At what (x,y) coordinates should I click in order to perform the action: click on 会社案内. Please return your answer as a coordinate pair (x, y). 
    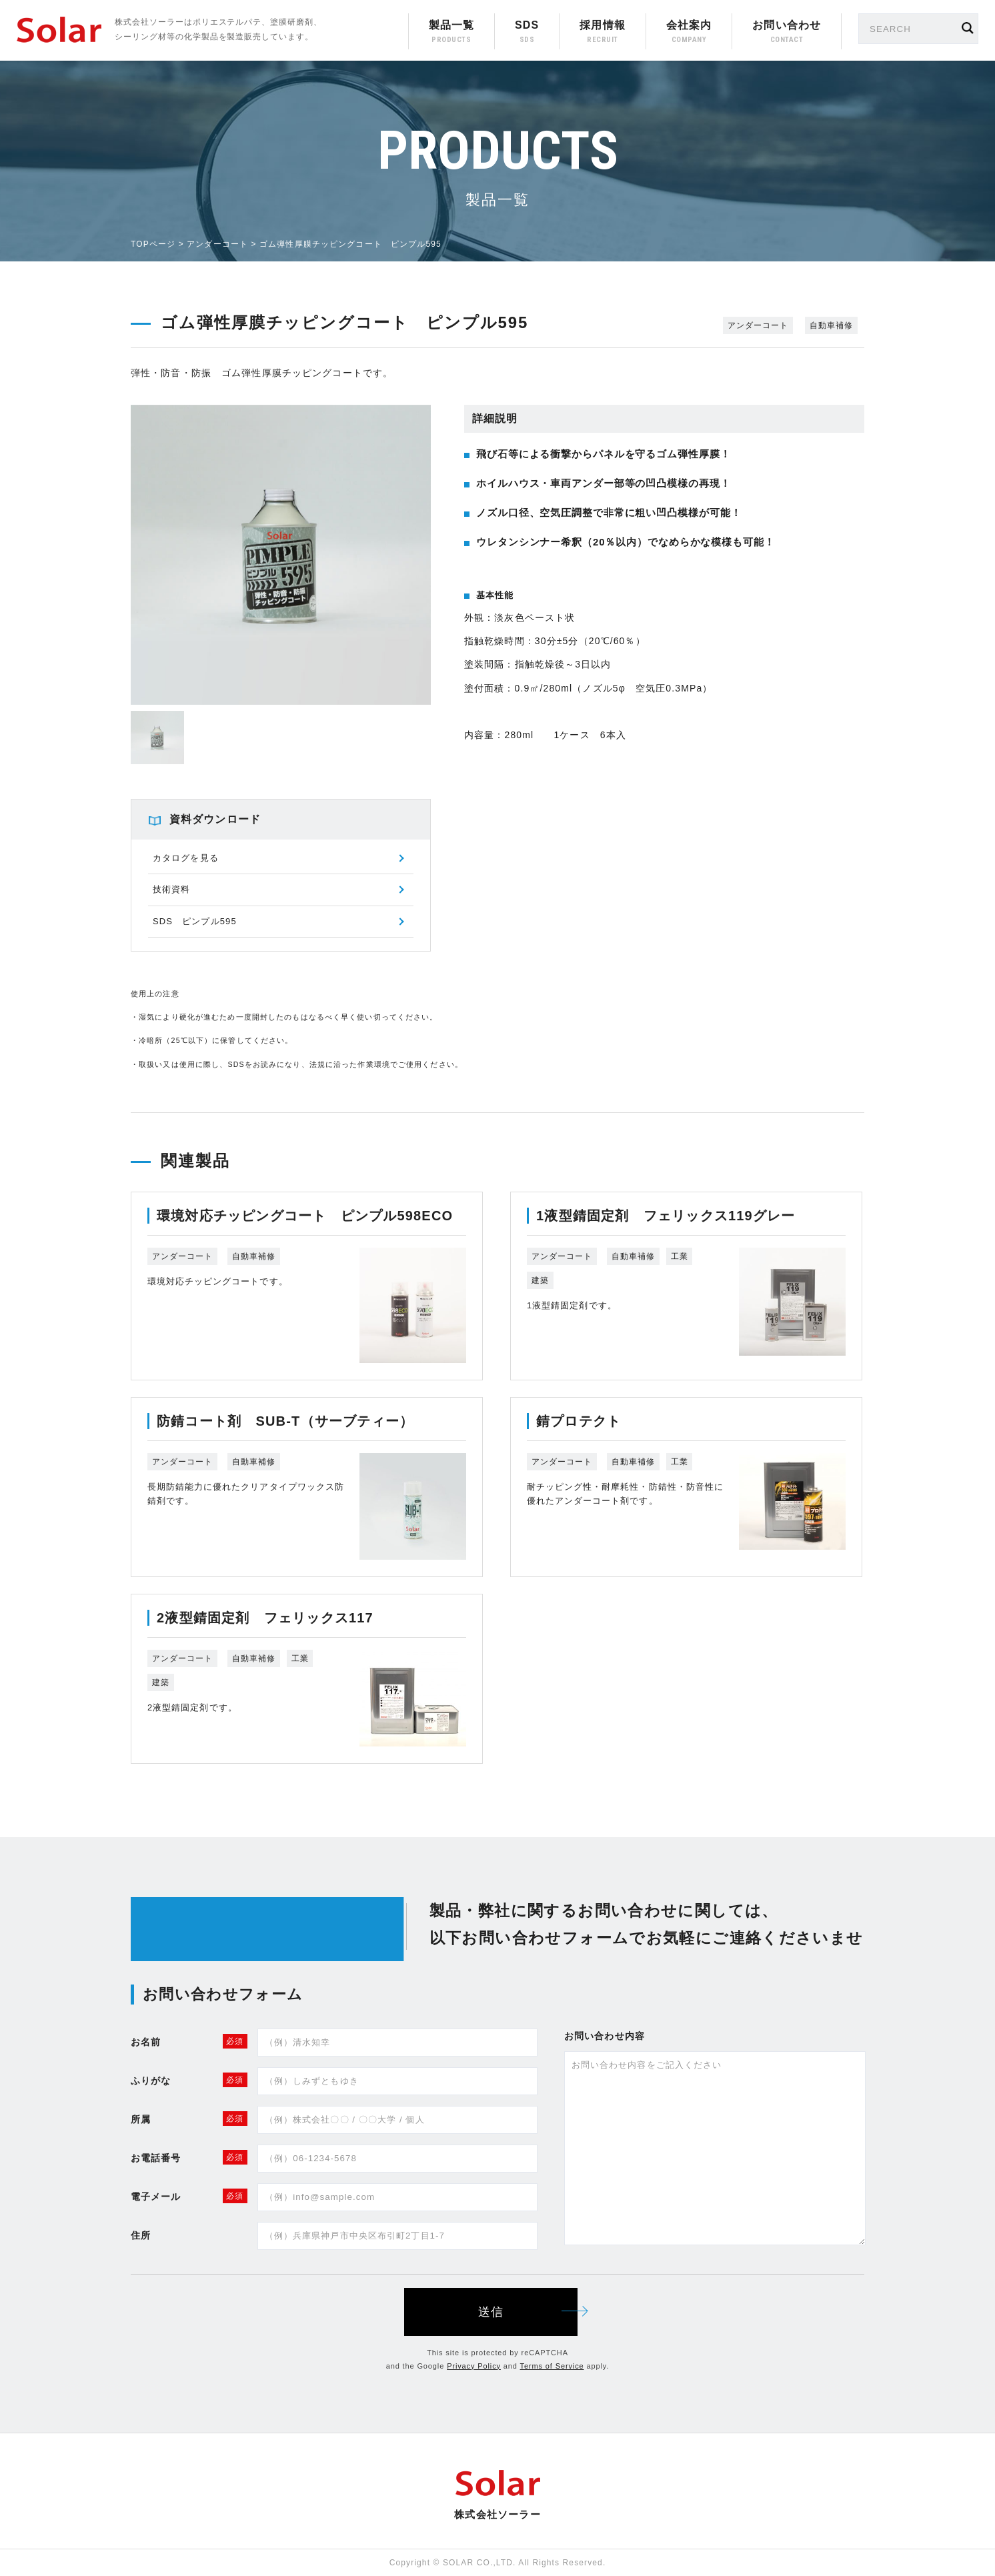
    Looking at the image, I should click on (689, 25).